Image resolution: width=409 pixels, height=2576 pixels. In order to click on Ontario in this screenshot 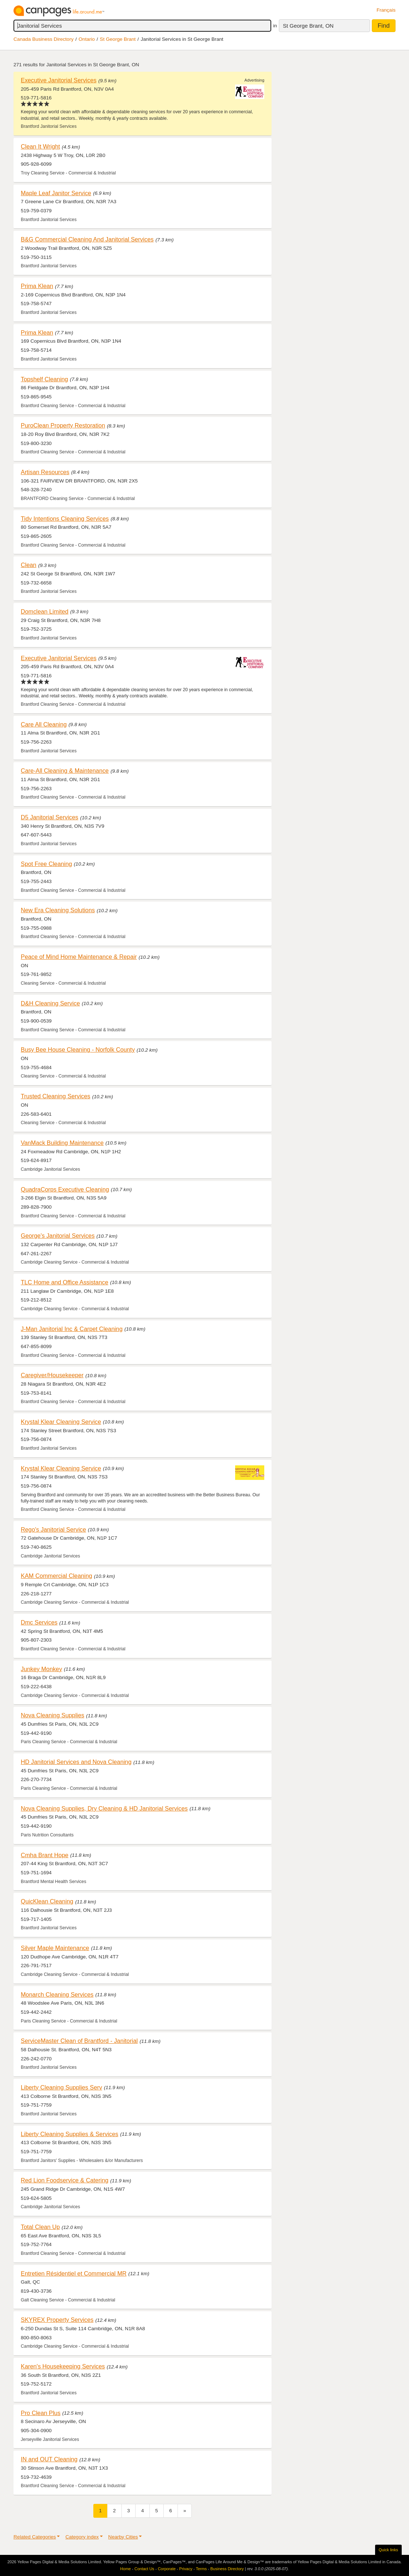, I will do `click(87, 39)`.